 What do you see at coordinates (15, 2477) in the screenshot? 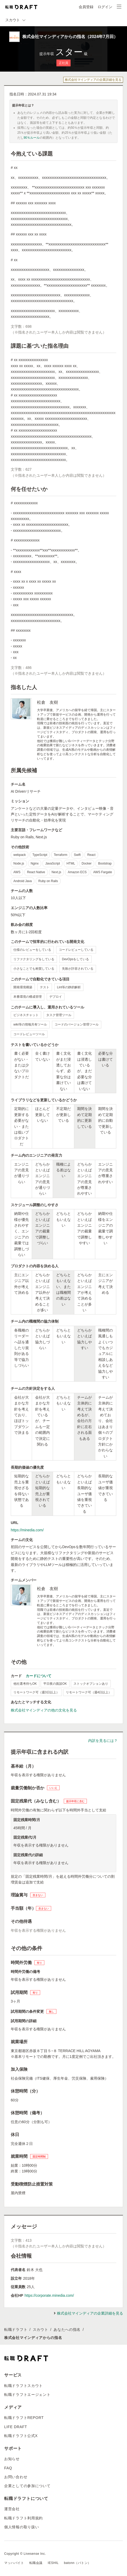
I see `お問い合わせ` at bounding box center [15, 2477].